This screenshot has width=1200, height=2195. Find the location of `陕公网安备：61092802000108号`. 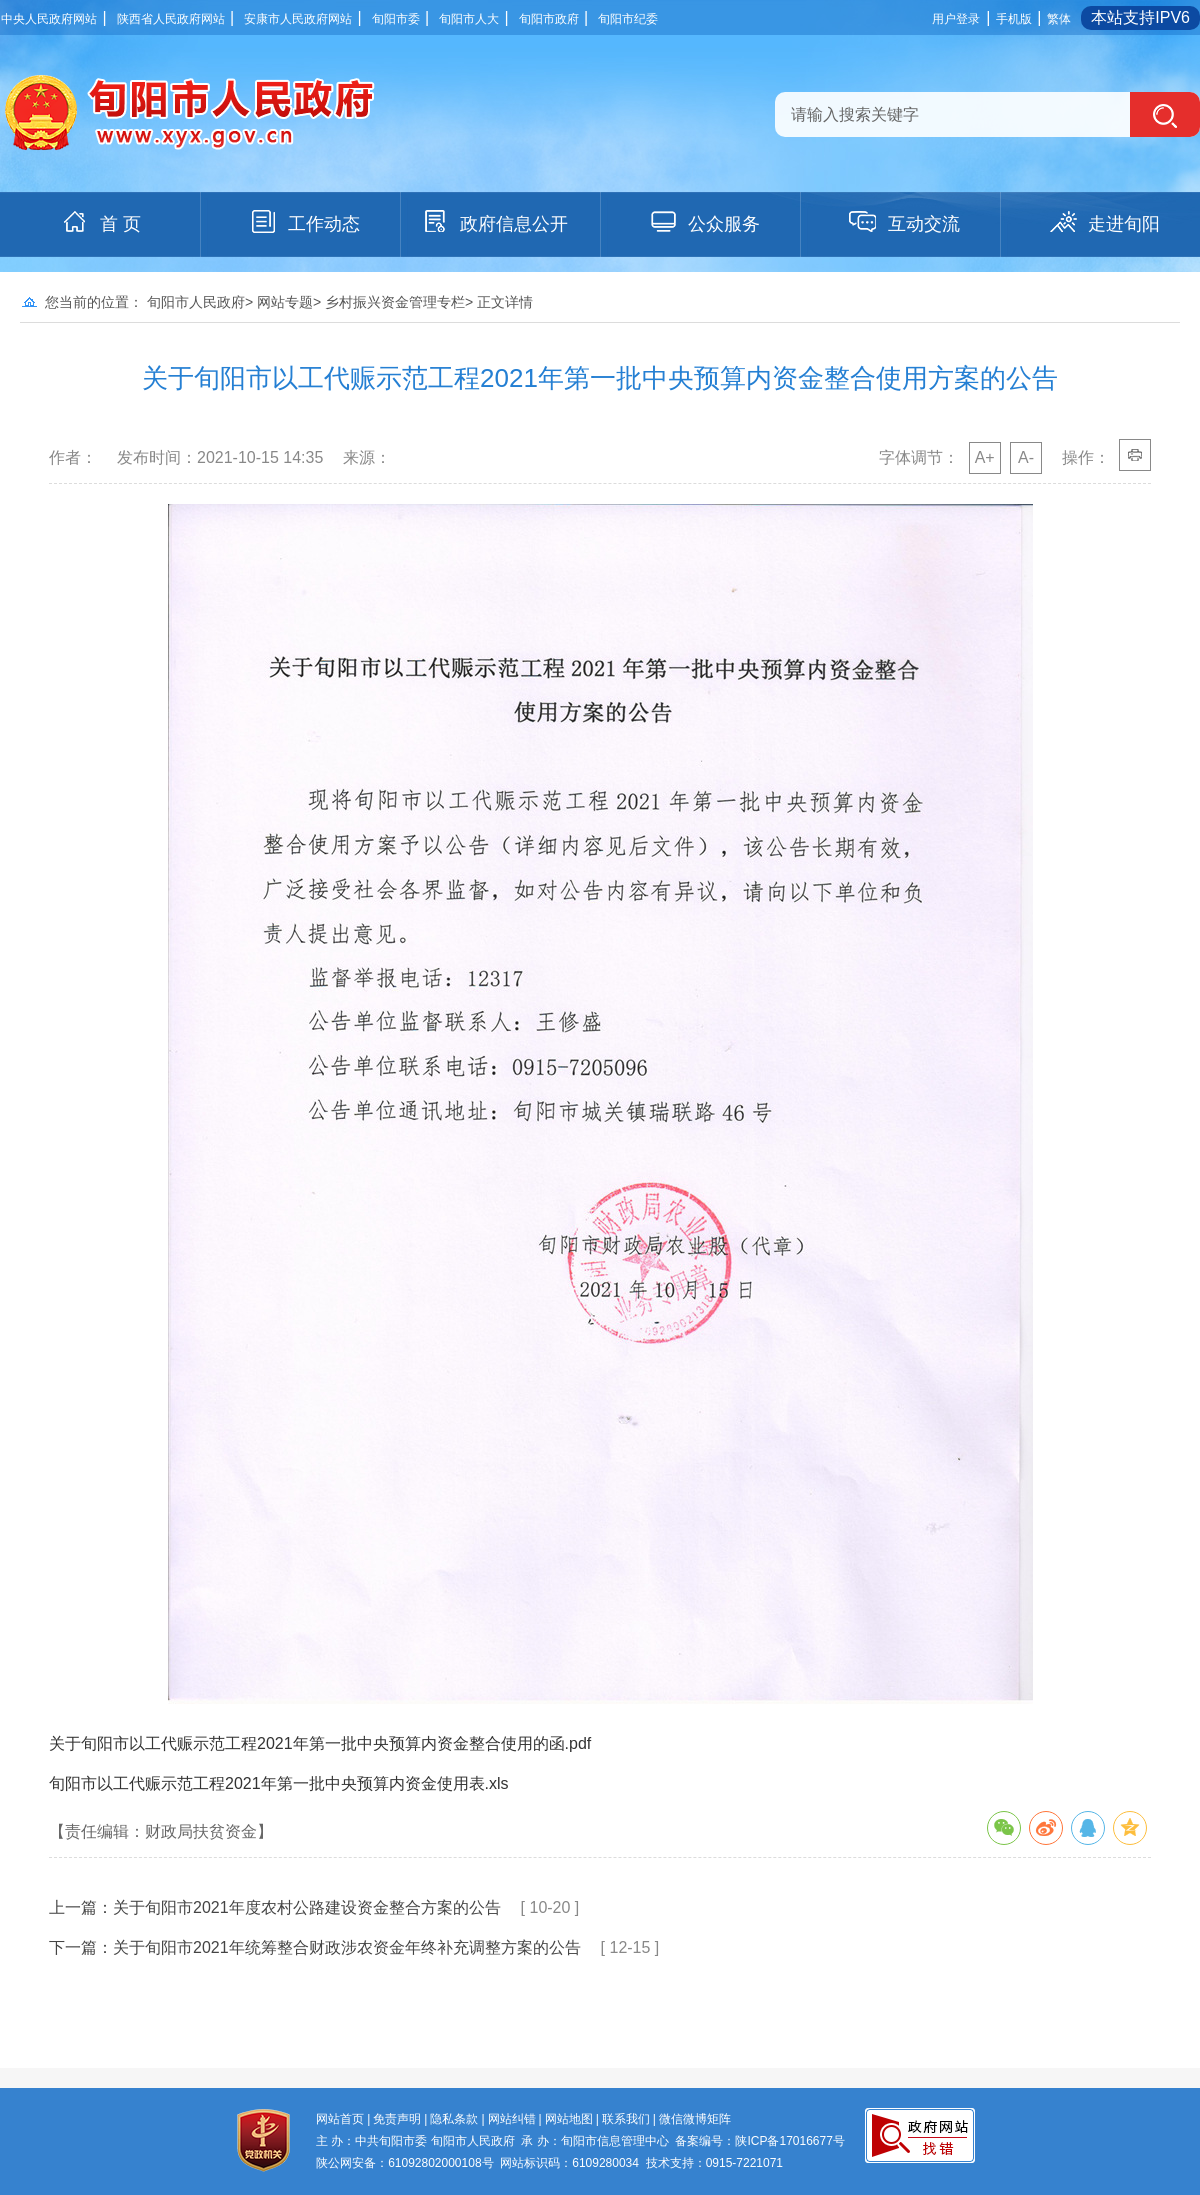

陕公网安备：61092802000108号 is located at coordinates (404, 2163).